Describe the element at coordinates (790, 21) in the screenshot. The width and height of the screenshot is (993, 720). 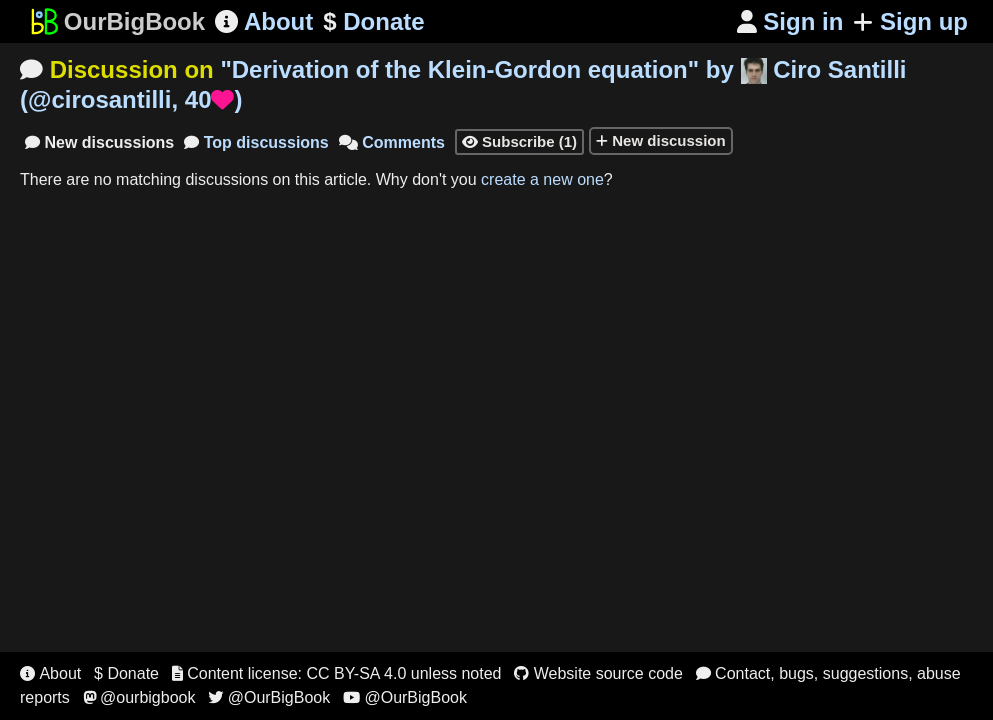
I see `Sign in` at that location.